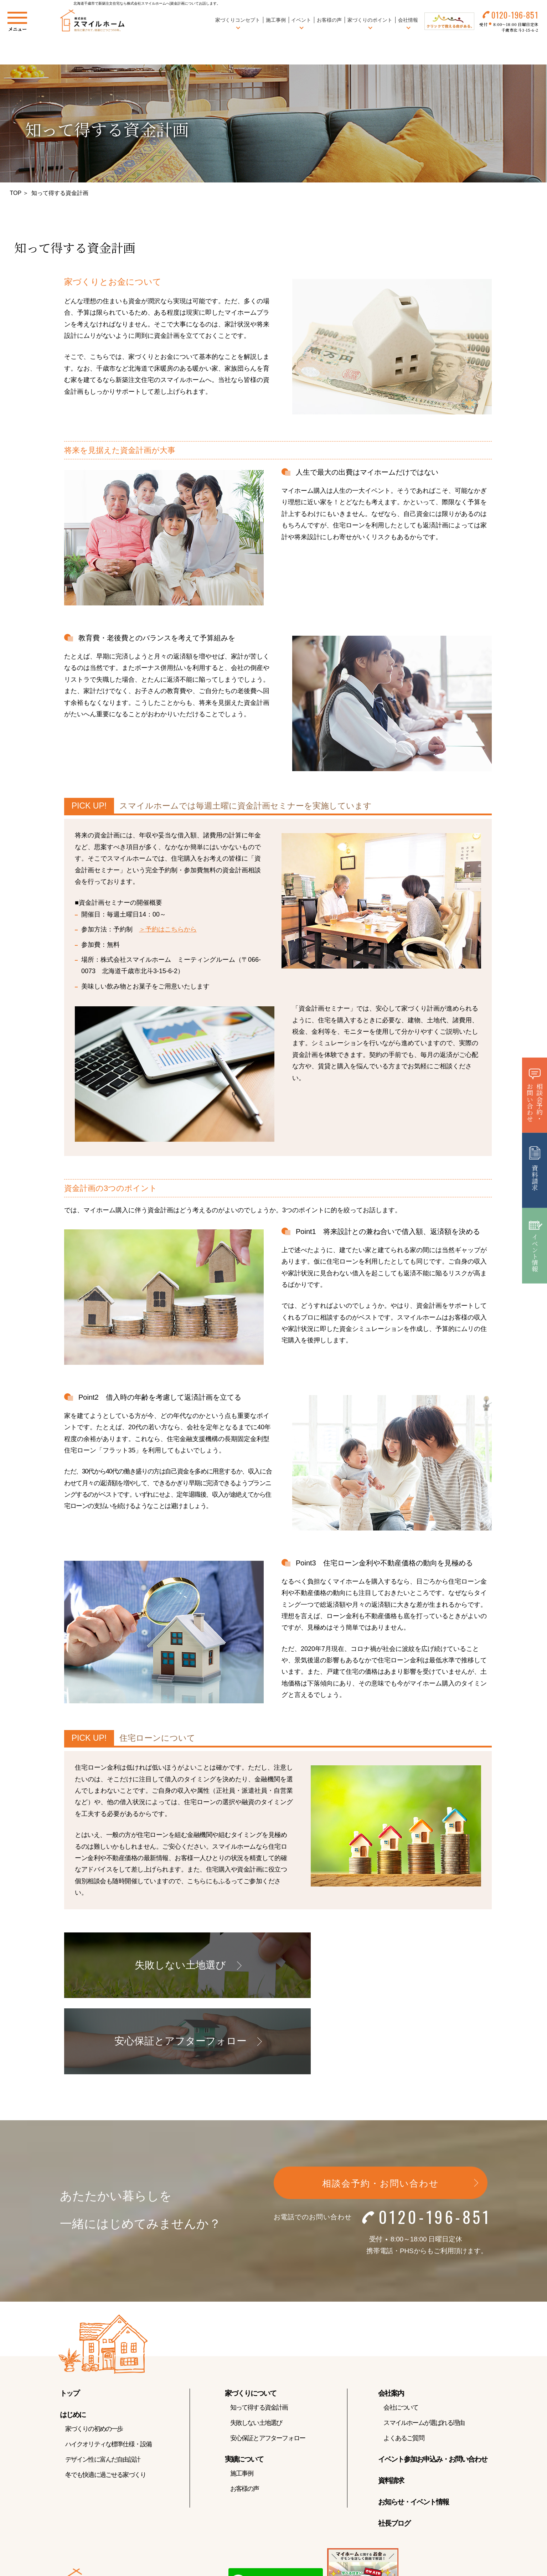  What do you see at coordinates (391, 2319) in the screenshot?
I see `会社案内` at bounding box center [391, 2319].